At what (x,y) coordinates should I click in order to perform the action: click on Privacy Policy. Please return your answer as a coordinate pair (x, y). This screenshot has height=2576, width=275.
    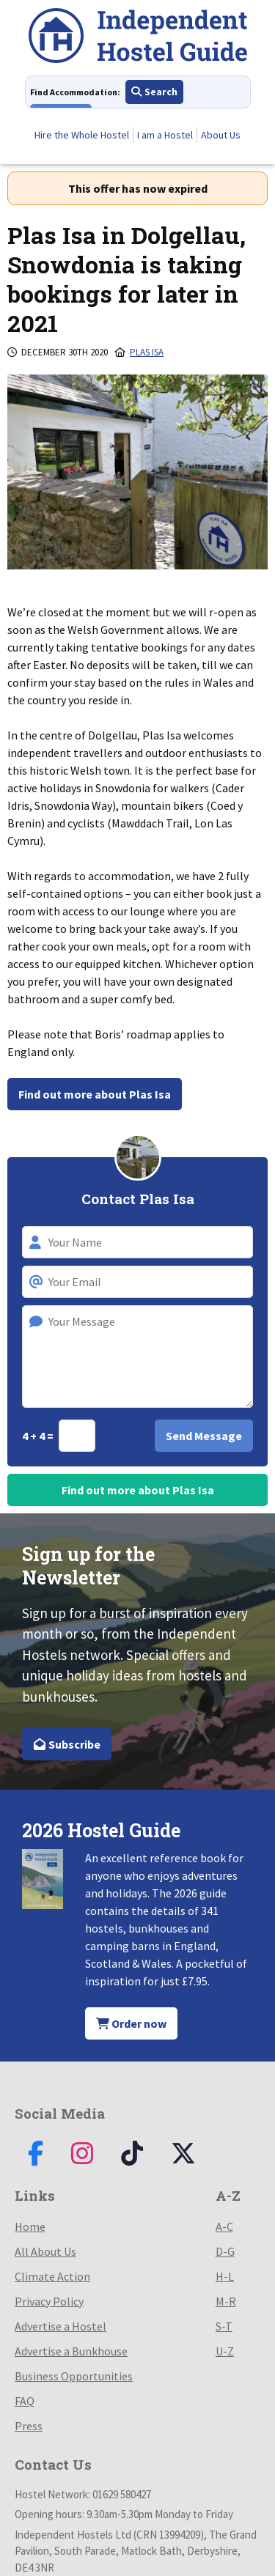
    Looking at the image, I should click on (49, 2301).